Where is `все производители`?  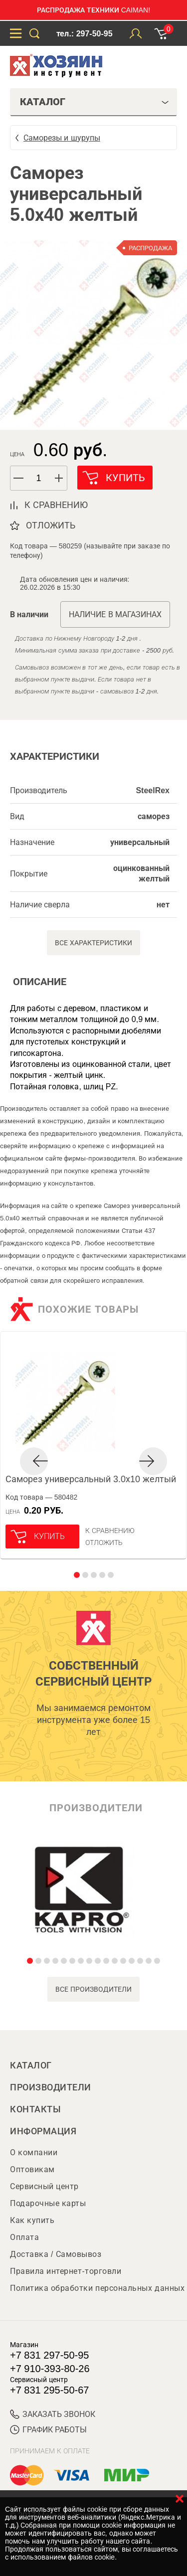
все производители is located at coordinates (93, 1989).